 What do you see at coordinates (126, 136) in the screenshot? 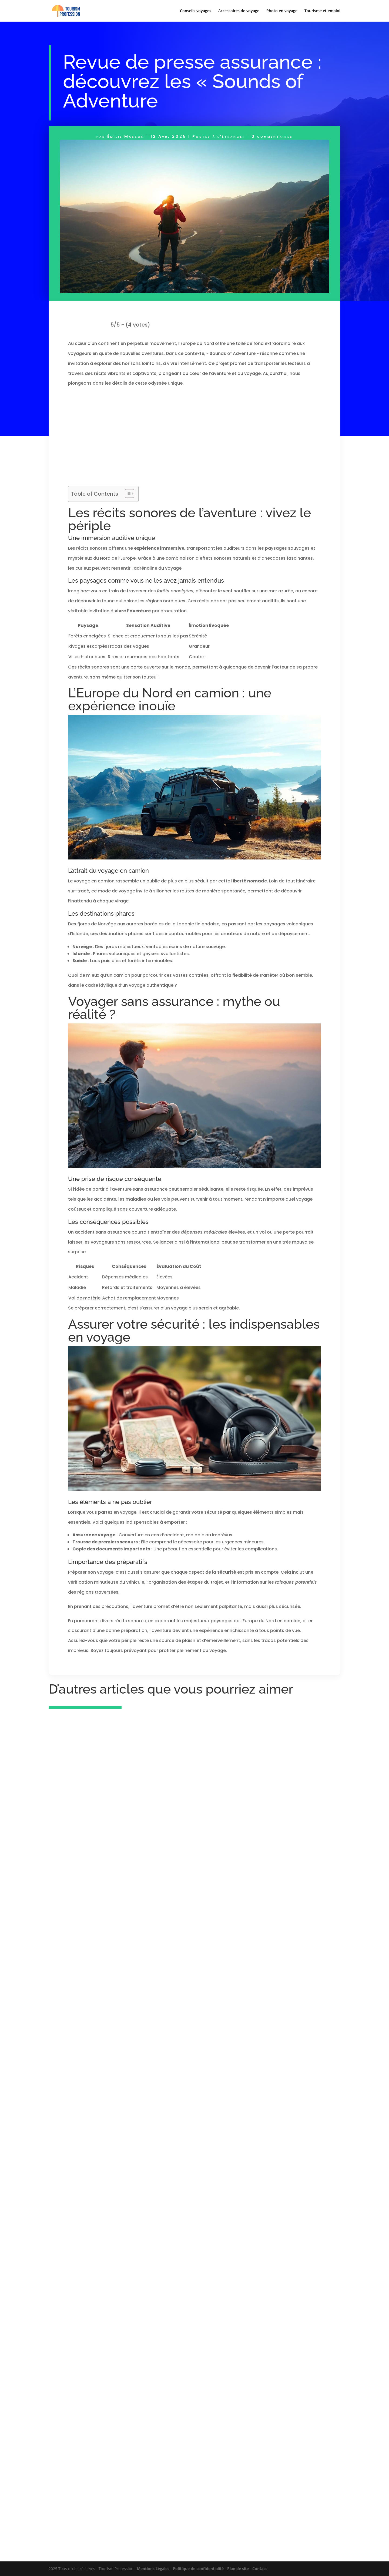
I see `Émilie Masson` at bounding box center [126, 136].